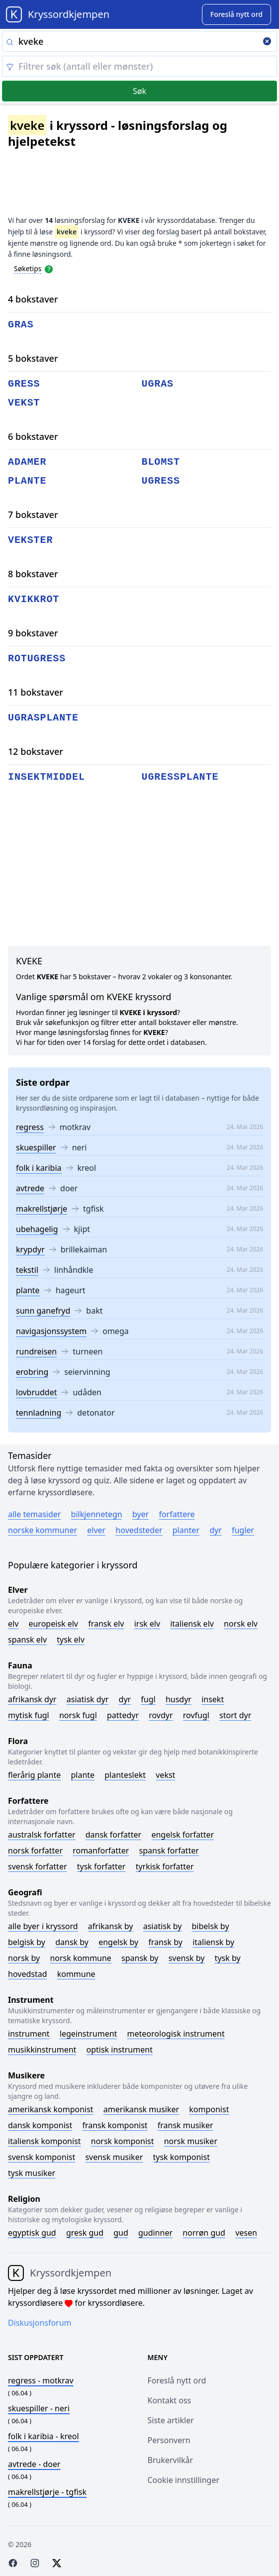 The height and width of the screenshot is (2576, 279). What do you see at coordinates (42, 2049) in the screenshot?
I see `Musikkinstrument` at bounding box center [42, 2049].